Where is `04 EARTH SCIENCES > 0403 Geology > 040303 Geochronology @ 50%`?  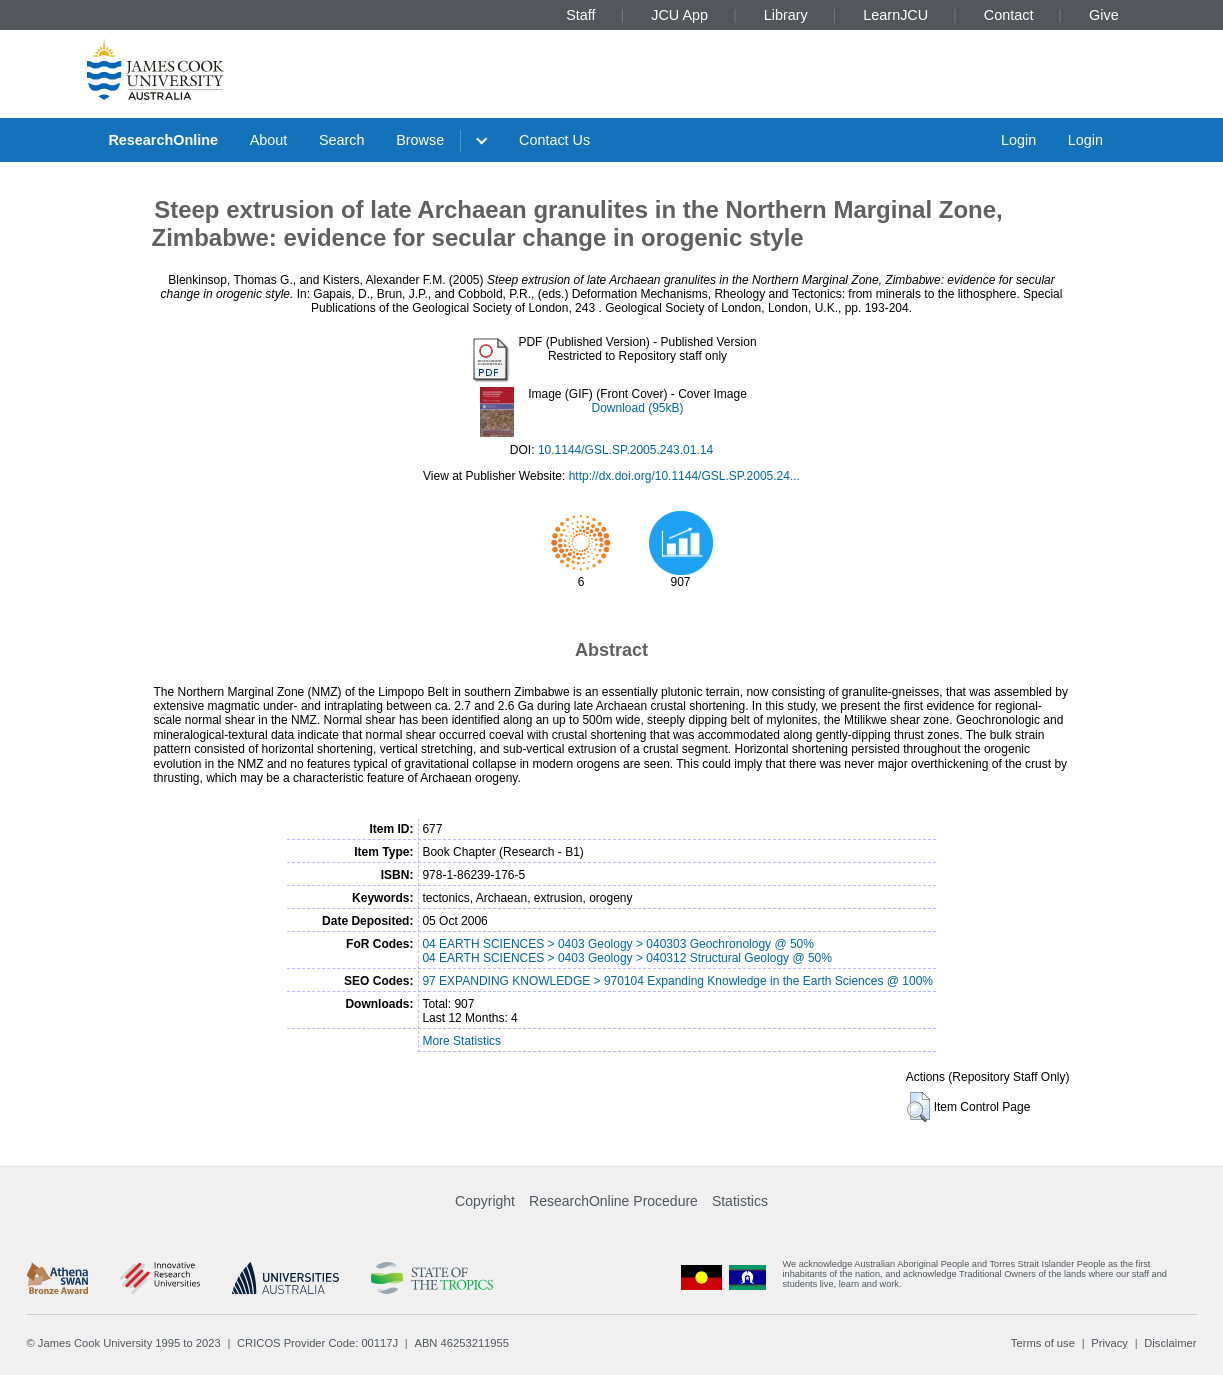 04 EARTH SCIENCES > 0403 Geology > 040303 Geochronology @ 50% is located at coordinates (618, 944).